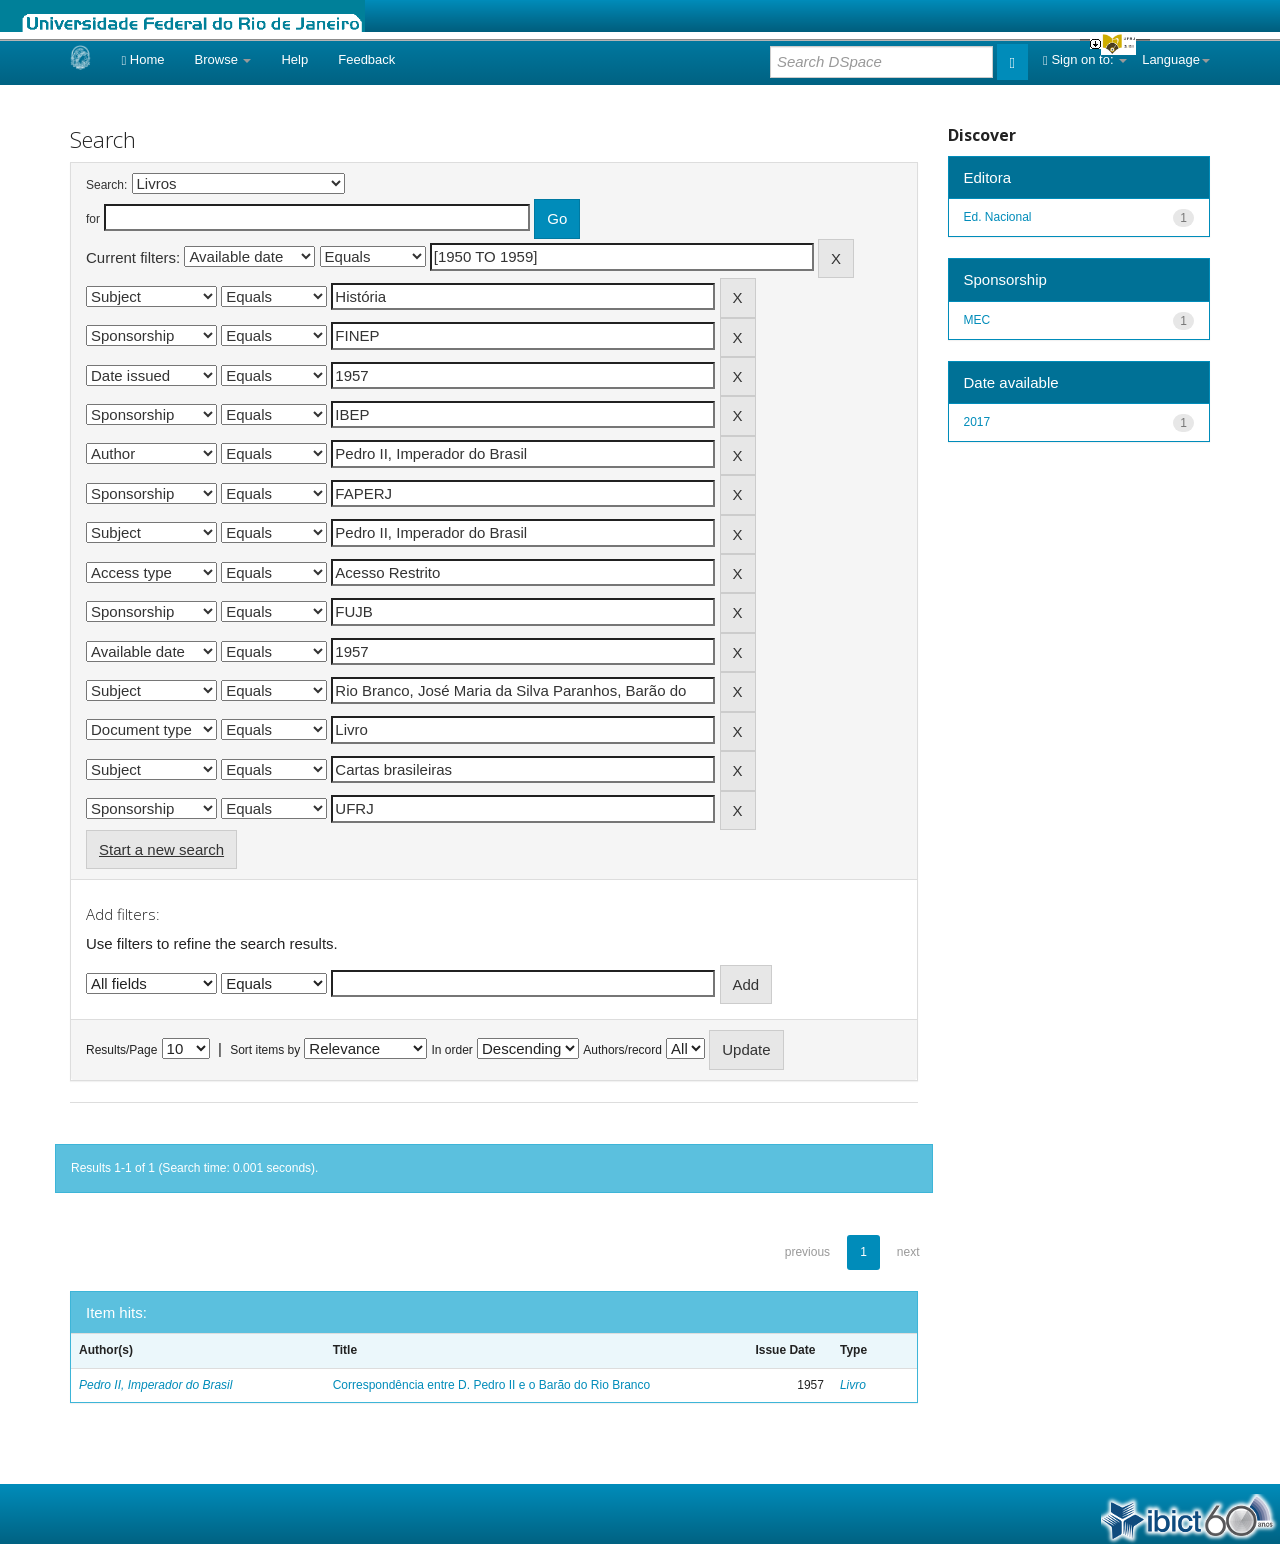  I want to click on Language, so click(1176, 59).